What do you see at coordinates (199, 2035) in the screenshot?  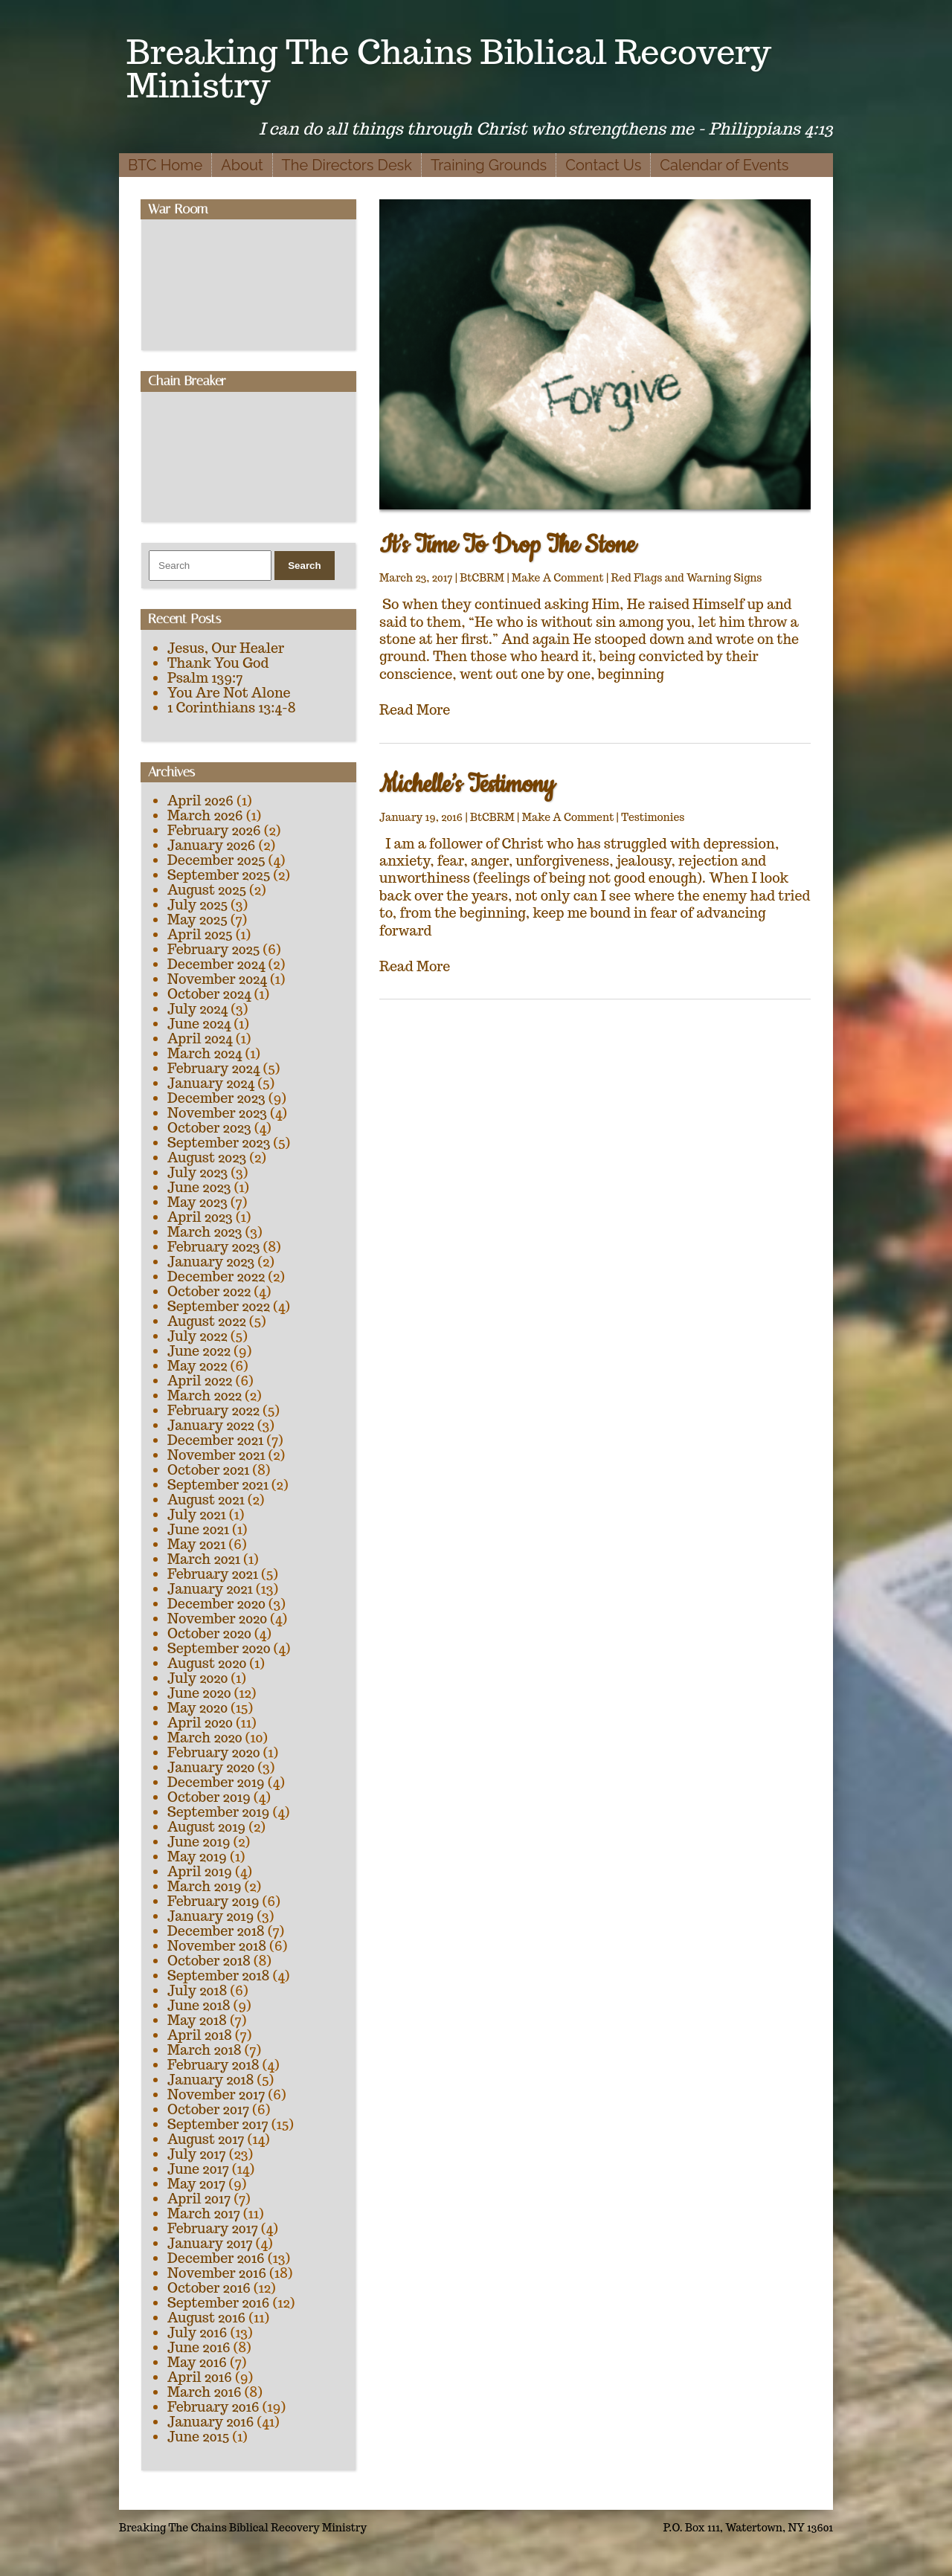 I see `April 2018` at bounding box center [199, 2035].